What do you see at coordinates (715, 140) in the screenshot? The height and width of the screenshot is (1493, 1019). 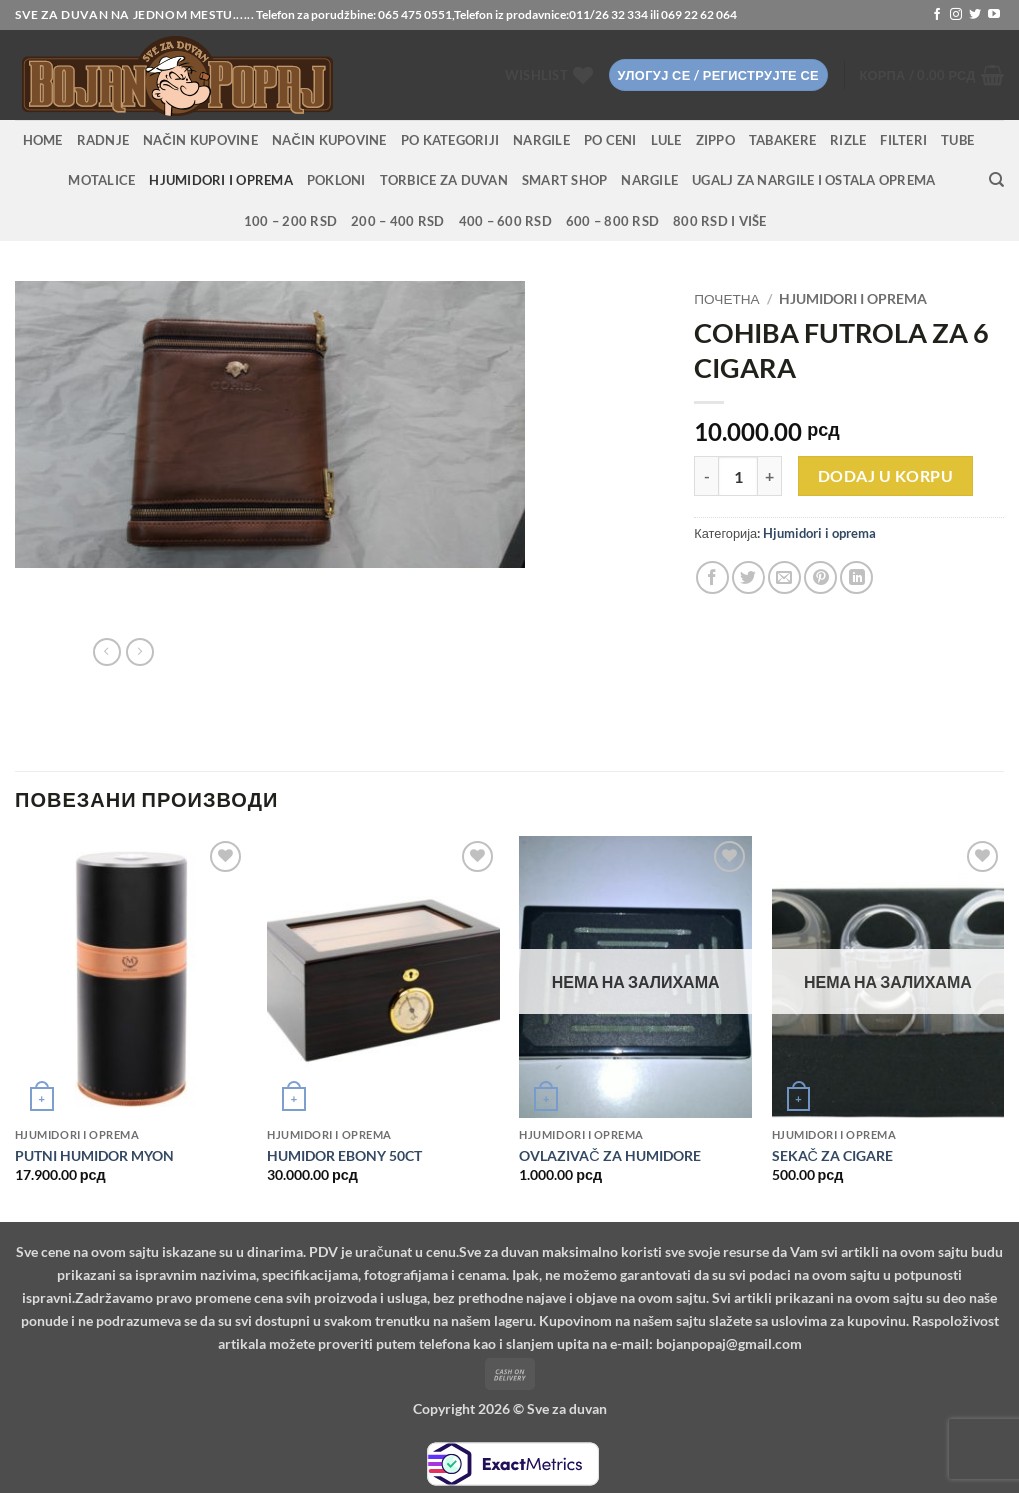 I see `Zippo` at bounding box center [715, 140].